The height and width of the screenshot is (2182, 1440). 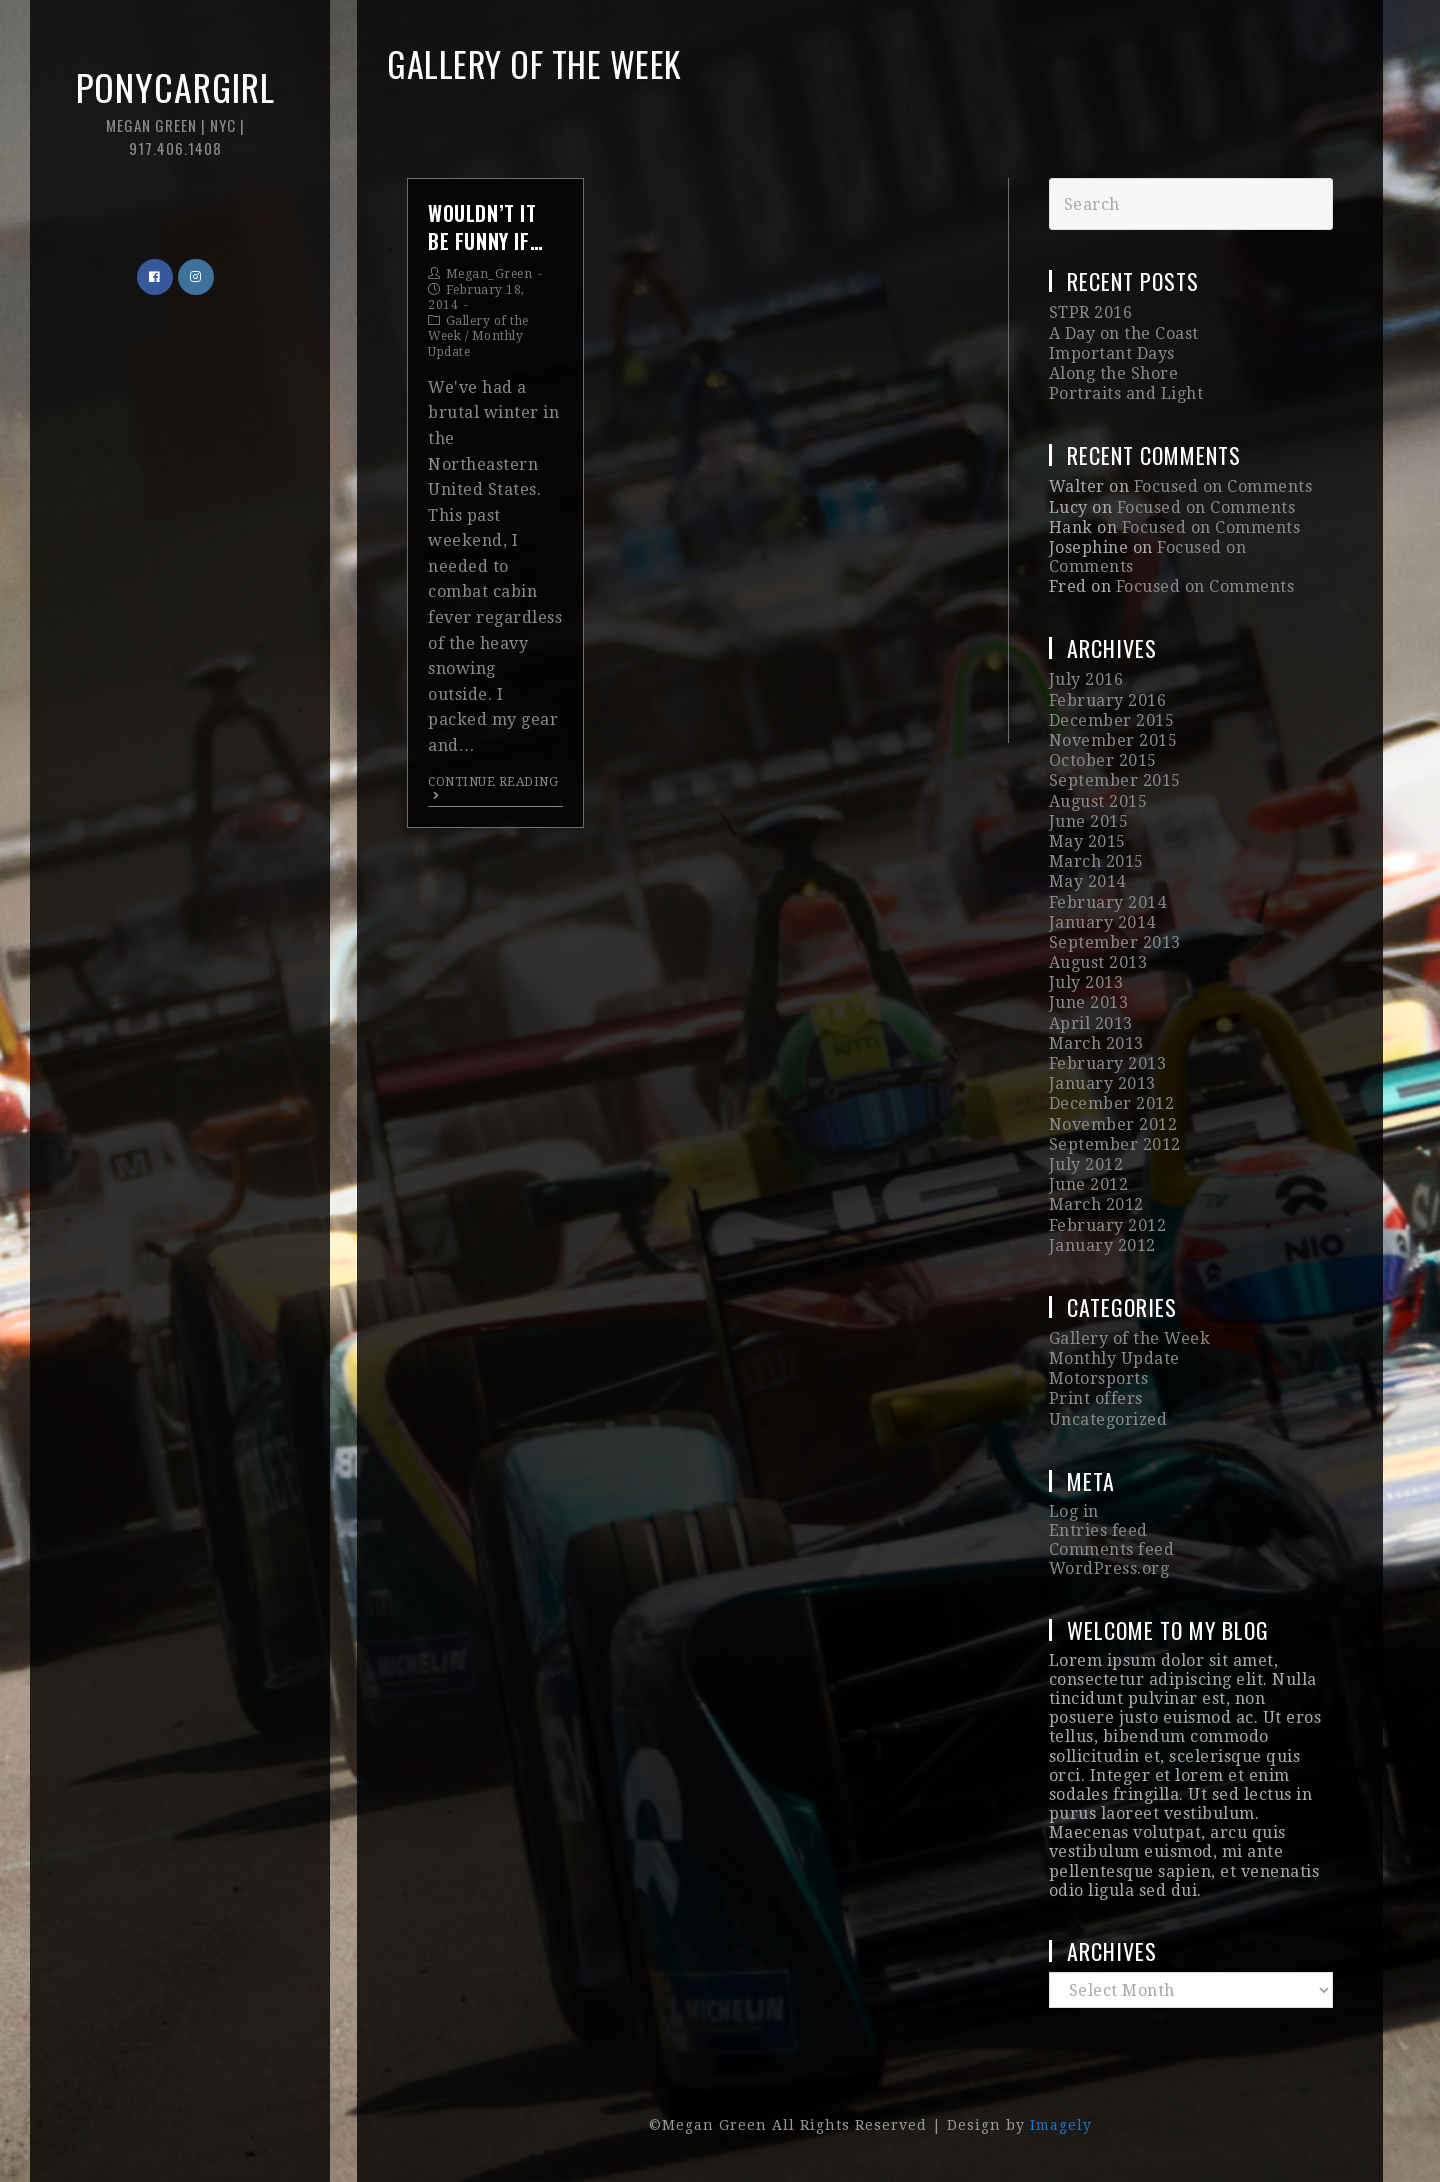 I want to click on July 2016, so click(x=1086, y=679).